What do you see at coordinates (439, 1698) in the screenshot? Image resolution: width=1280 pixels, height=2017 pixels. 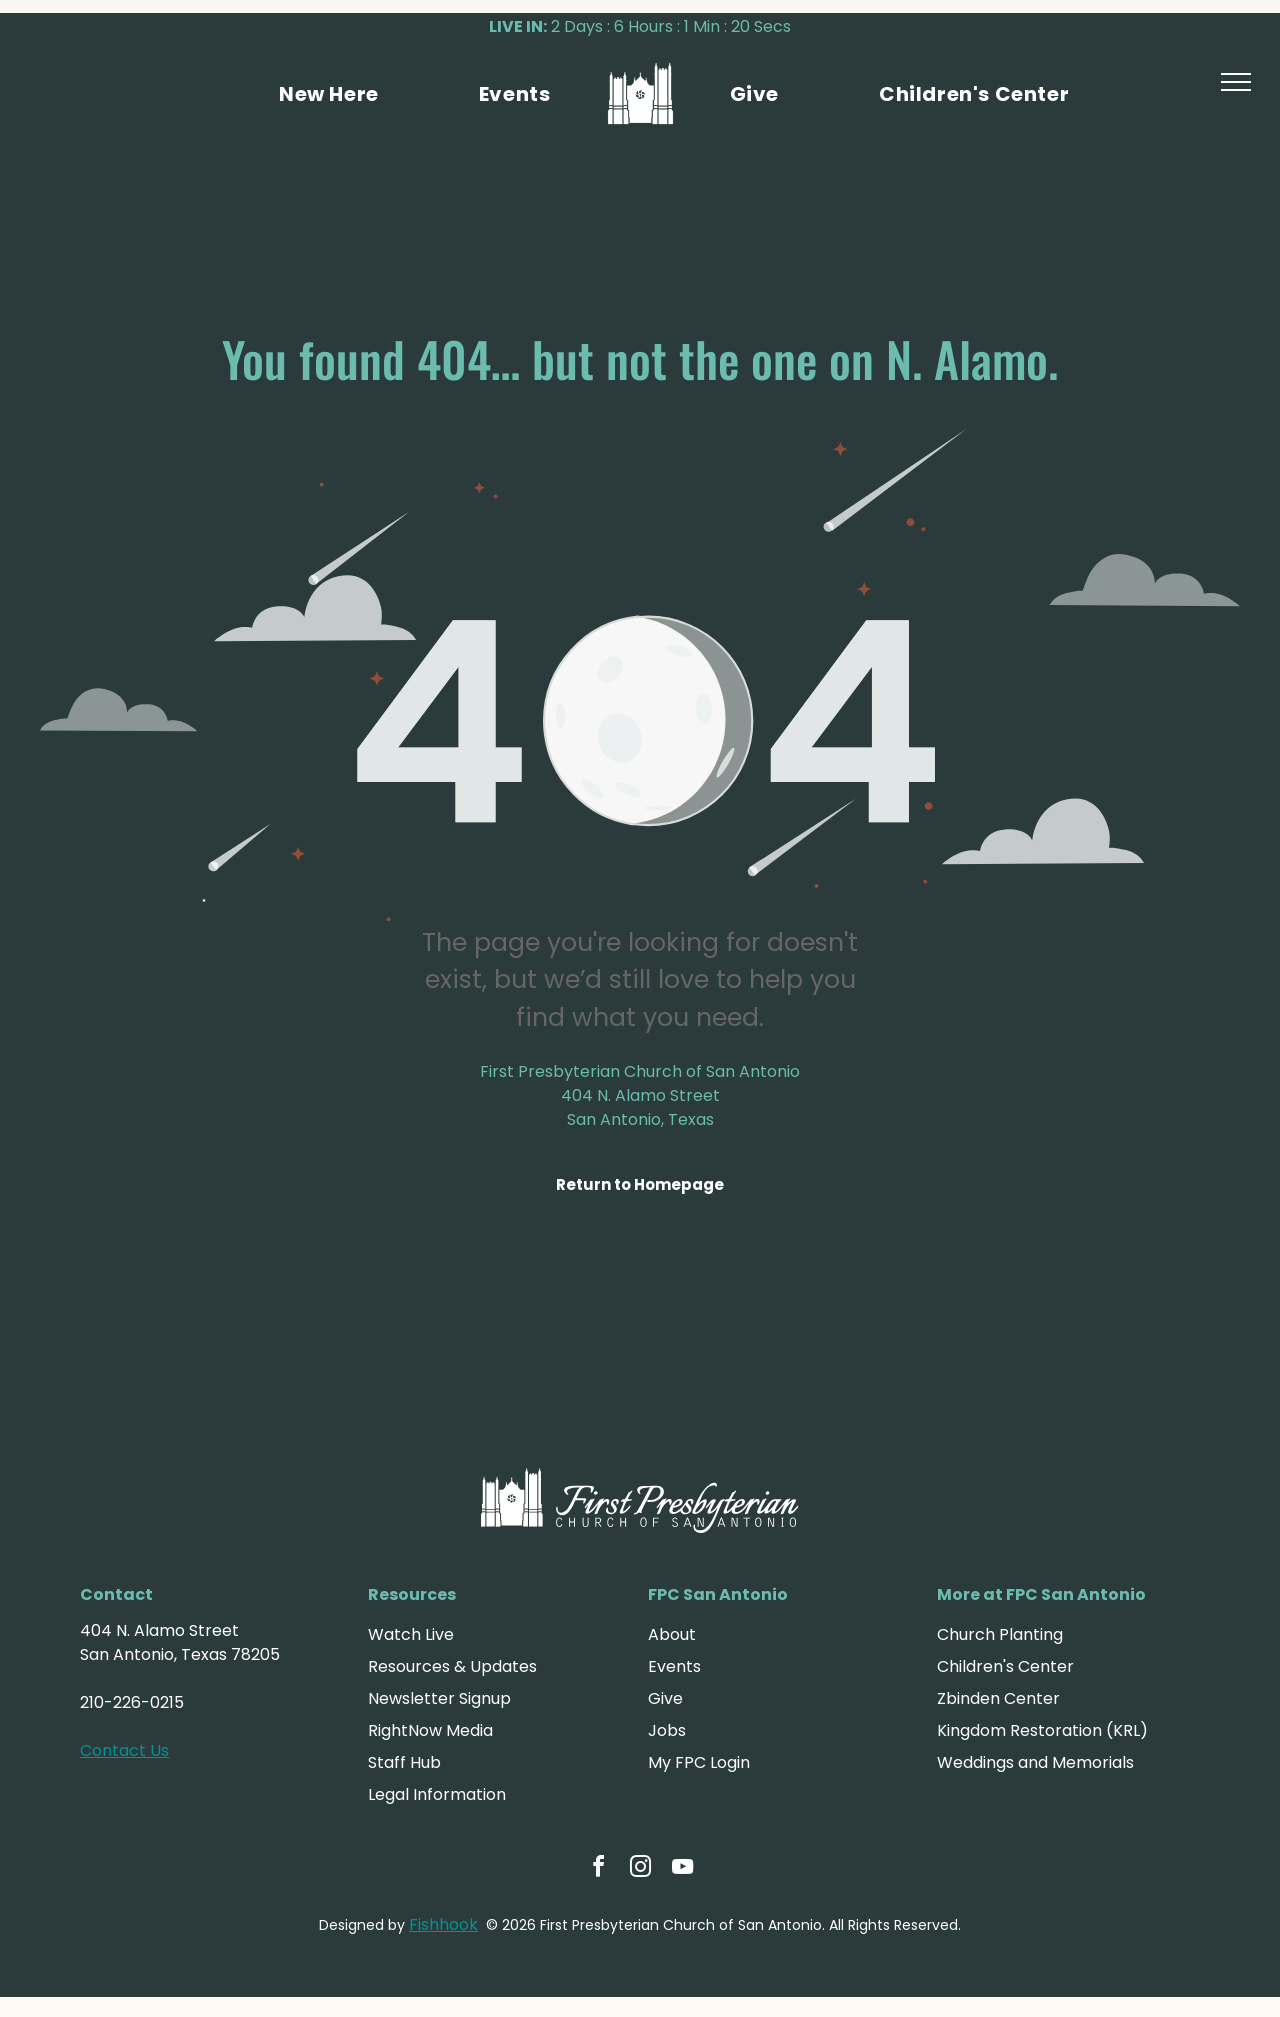 I see `Newsletter Signup` at bounding box center [439, 1698].